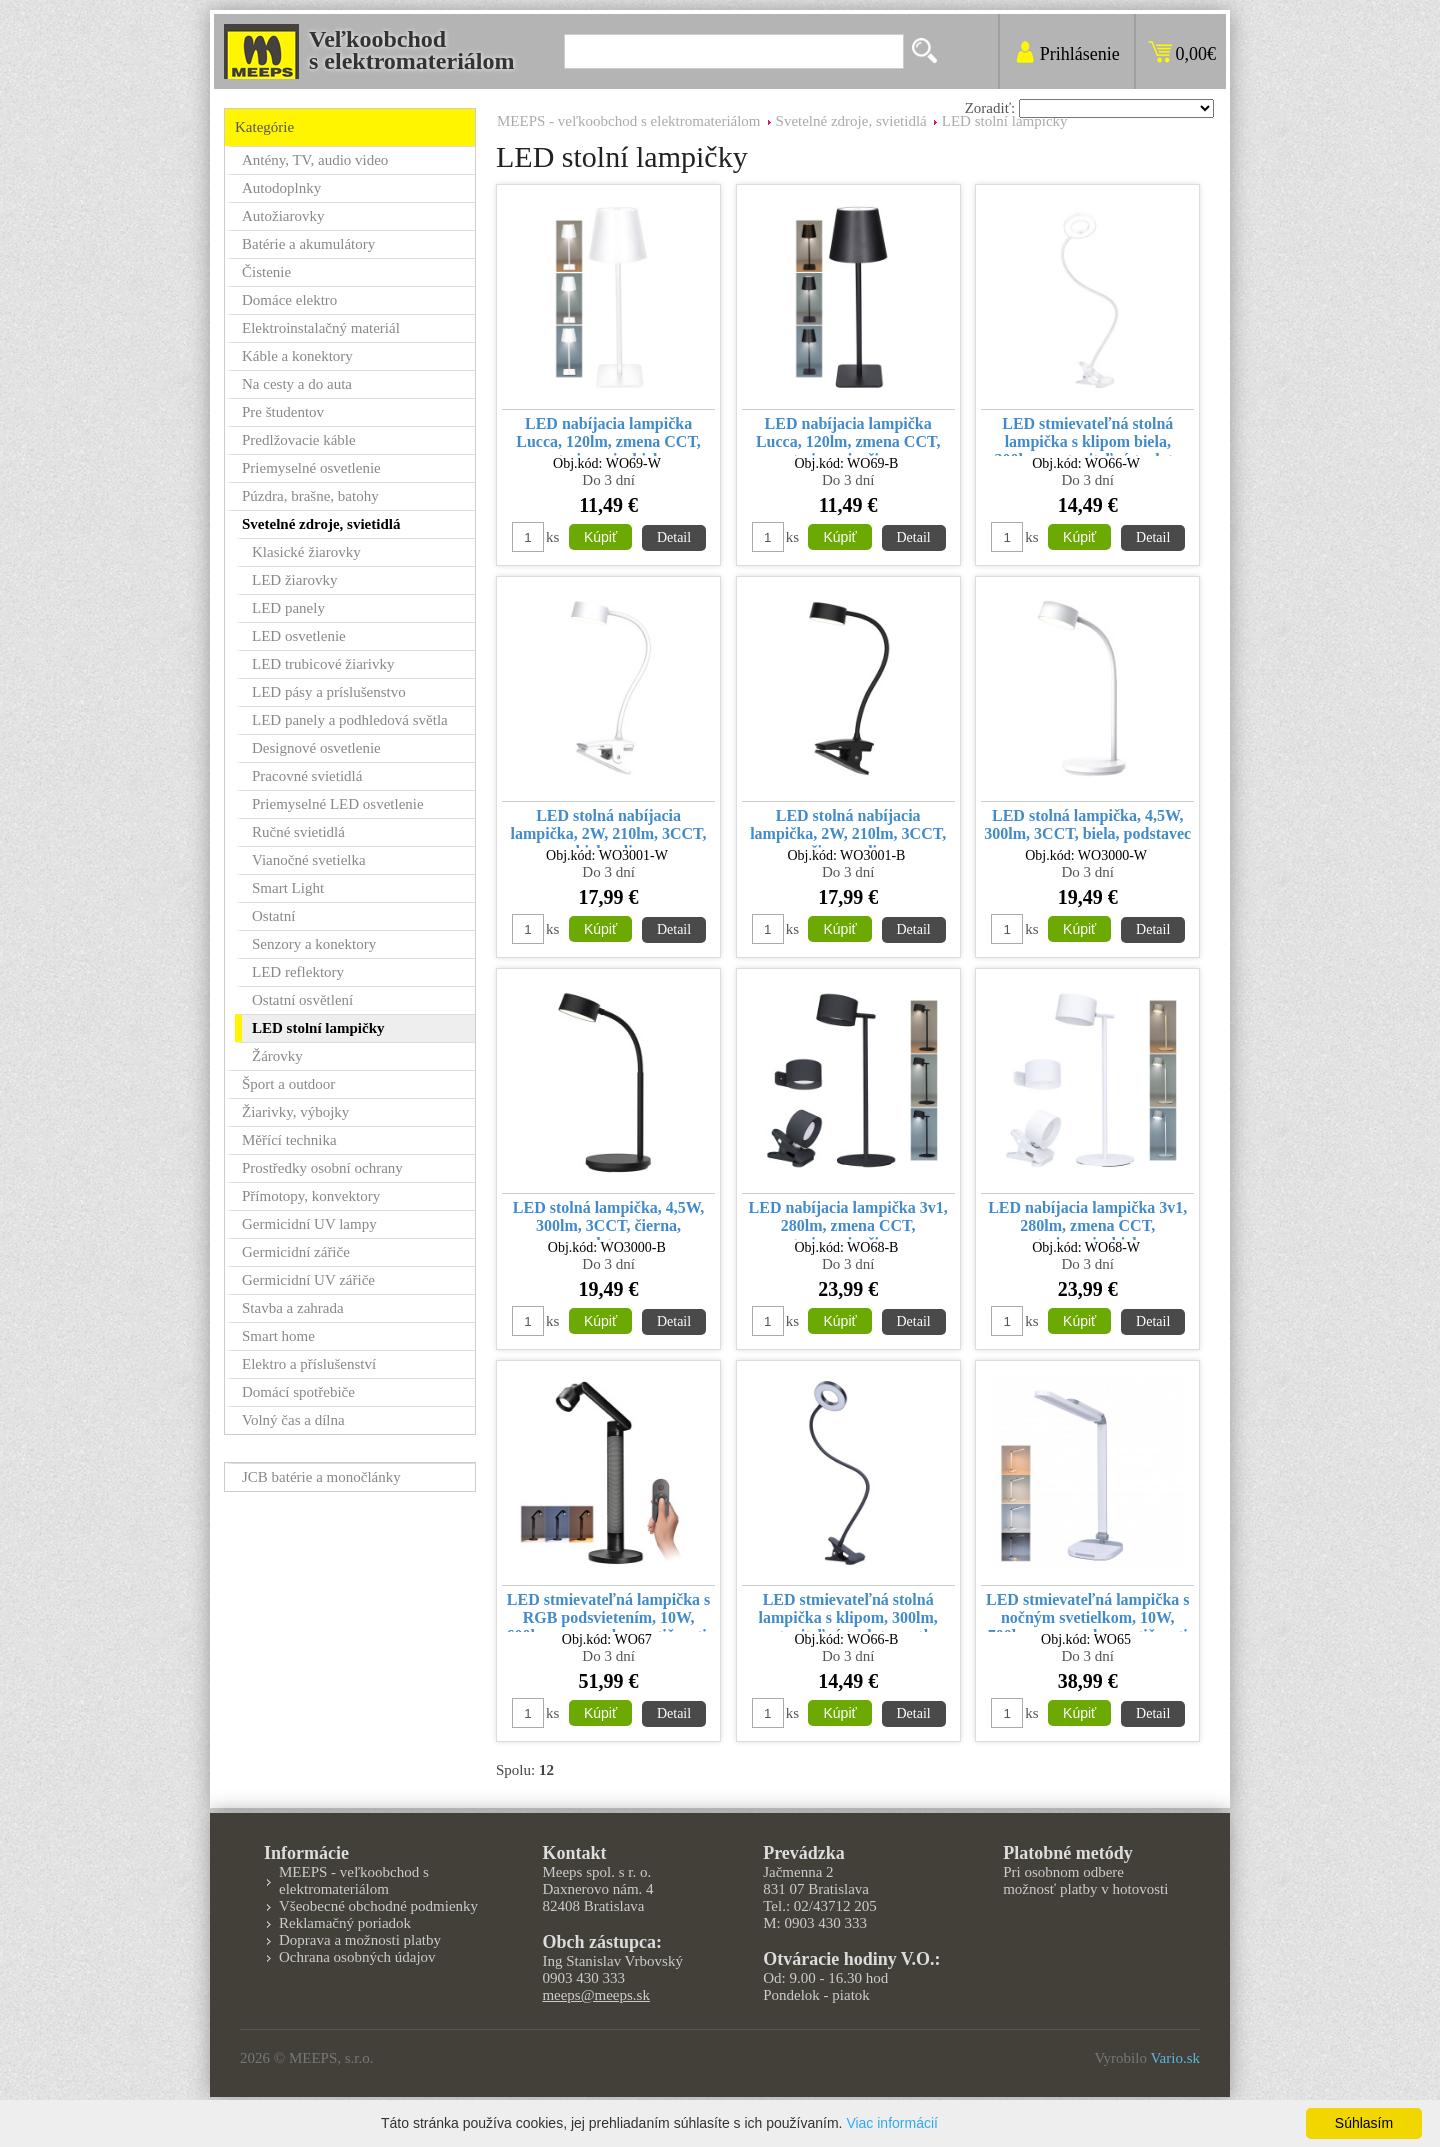  What do you see at coordinates (378, 1906) in the screenshot?
I see `Všeobecné obchodné podmienky` at bounding box center [378, 1906].